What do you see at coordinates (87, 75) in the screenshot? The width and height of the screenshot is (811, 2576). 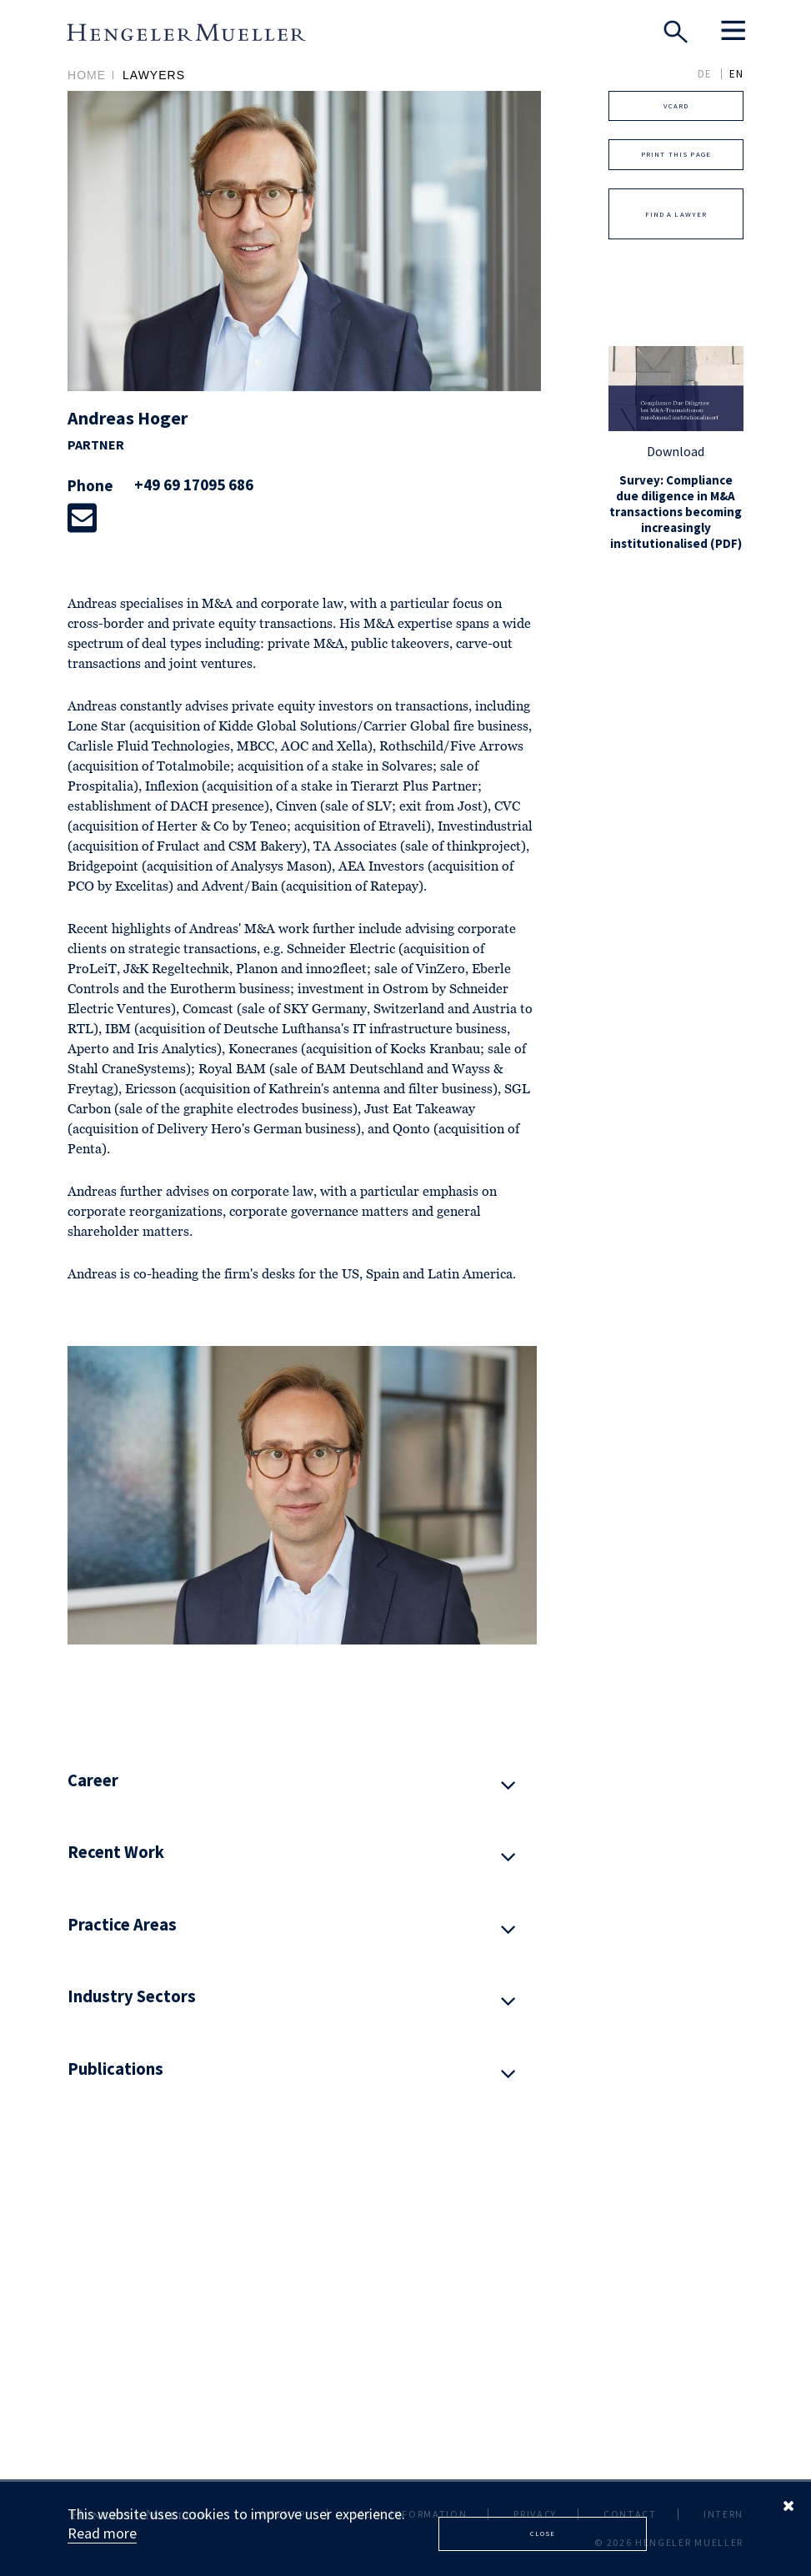 I see `Home` at bounding box center [87, 75].